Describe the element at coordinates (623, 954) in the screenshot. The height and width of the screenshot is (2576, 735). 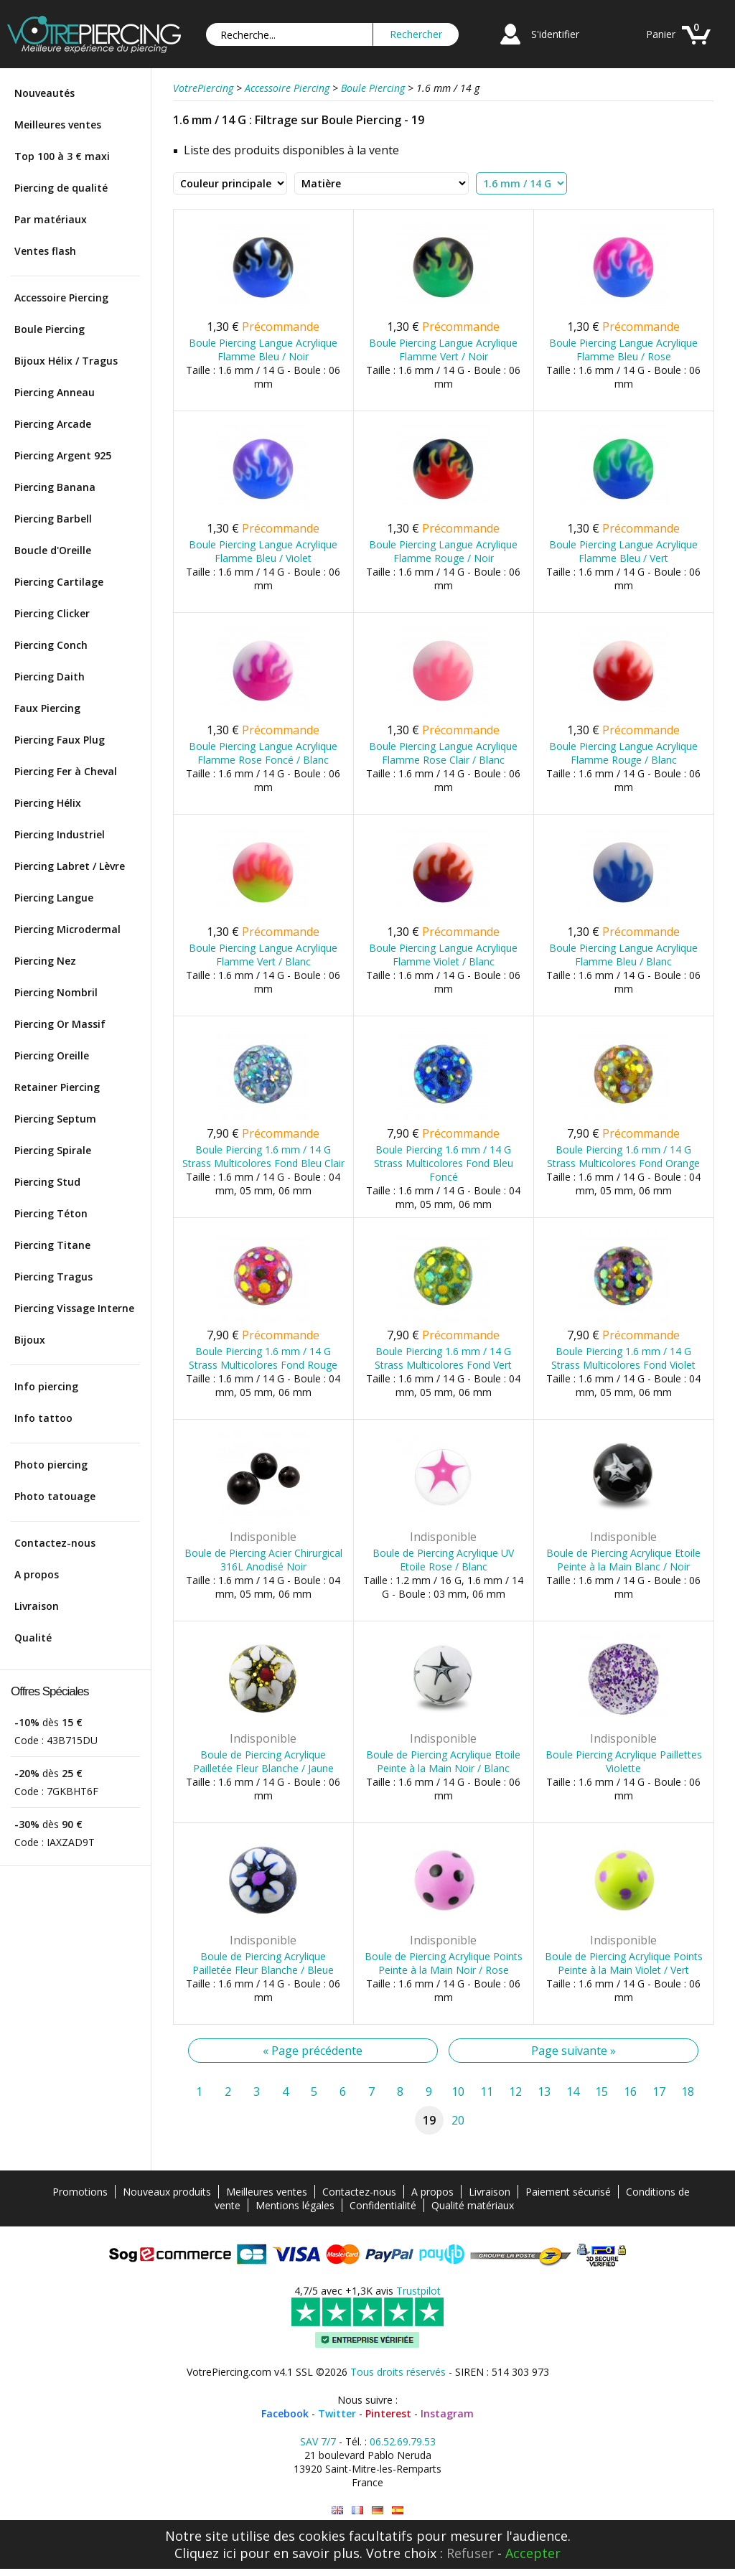
I see `Boule Piercing Langue Acrylique Flamme Bleu / Blanc` at that location.